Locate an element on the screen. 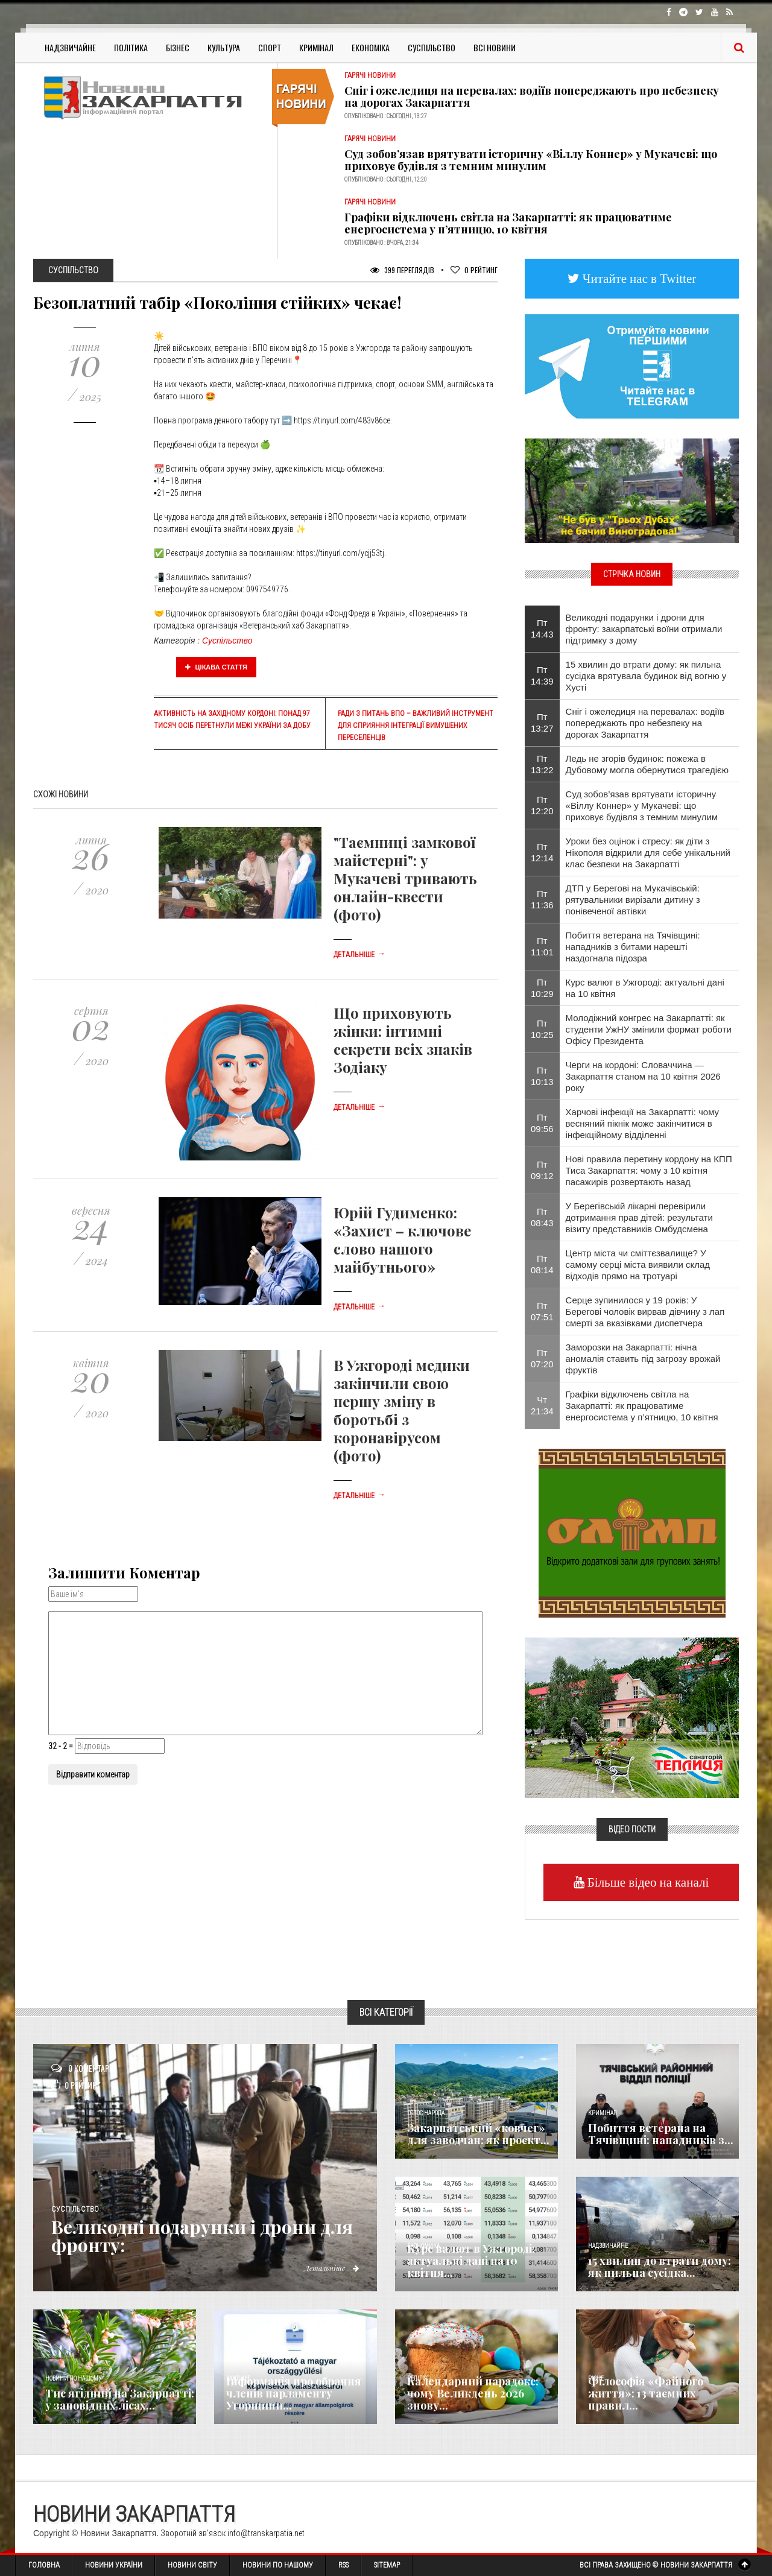 Image resolution: width=772 pixels, height=2576 pixels. Філософія «Файного життя»: 13 таємних правил... is located at coordinates (645, 2393).